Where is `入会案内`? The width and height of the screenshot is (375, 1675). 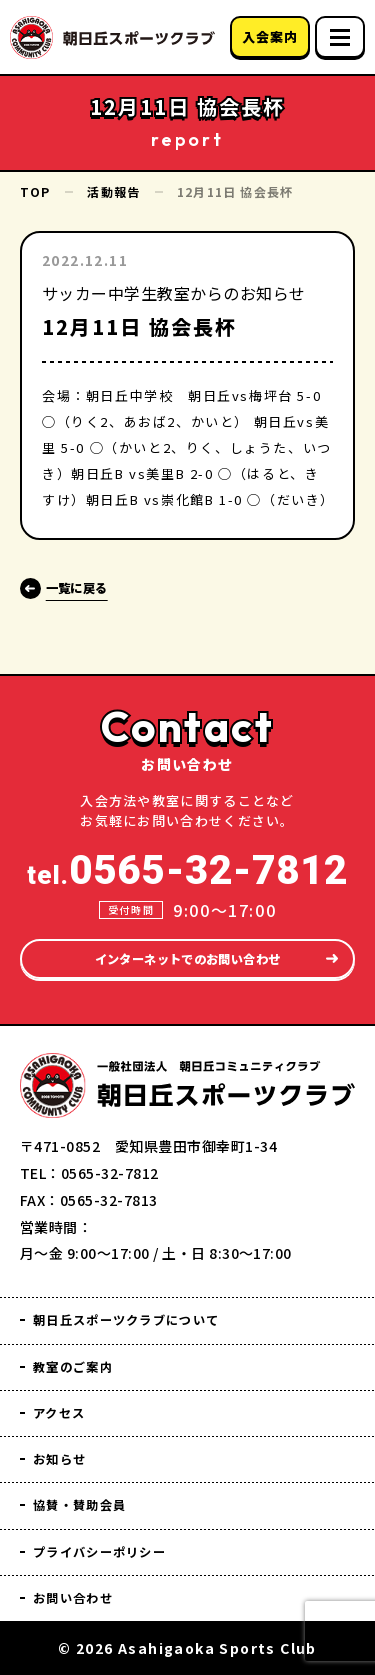 入会案内 is located at coordinates (269, 36).